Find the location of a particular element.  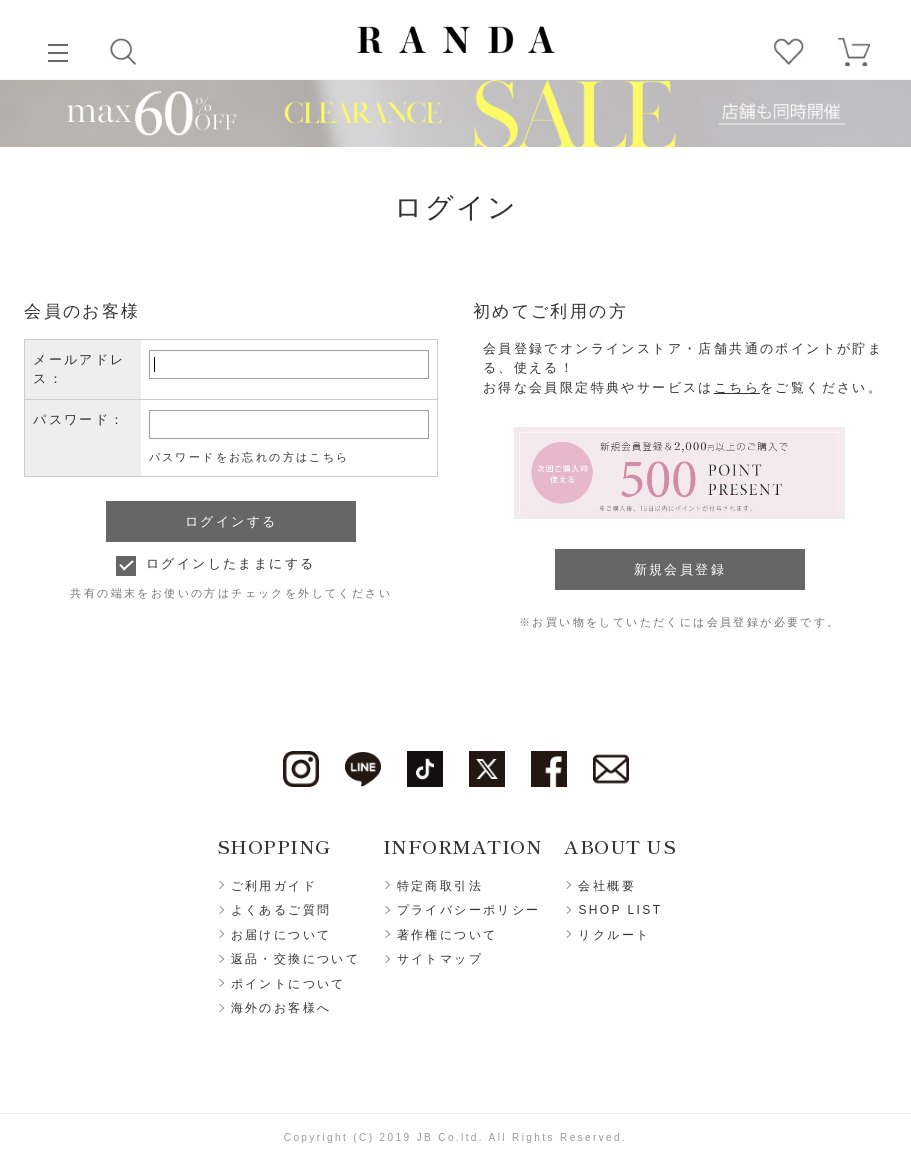

パスワードをお忘れの方はこちら is located at coordinates (249, 457).